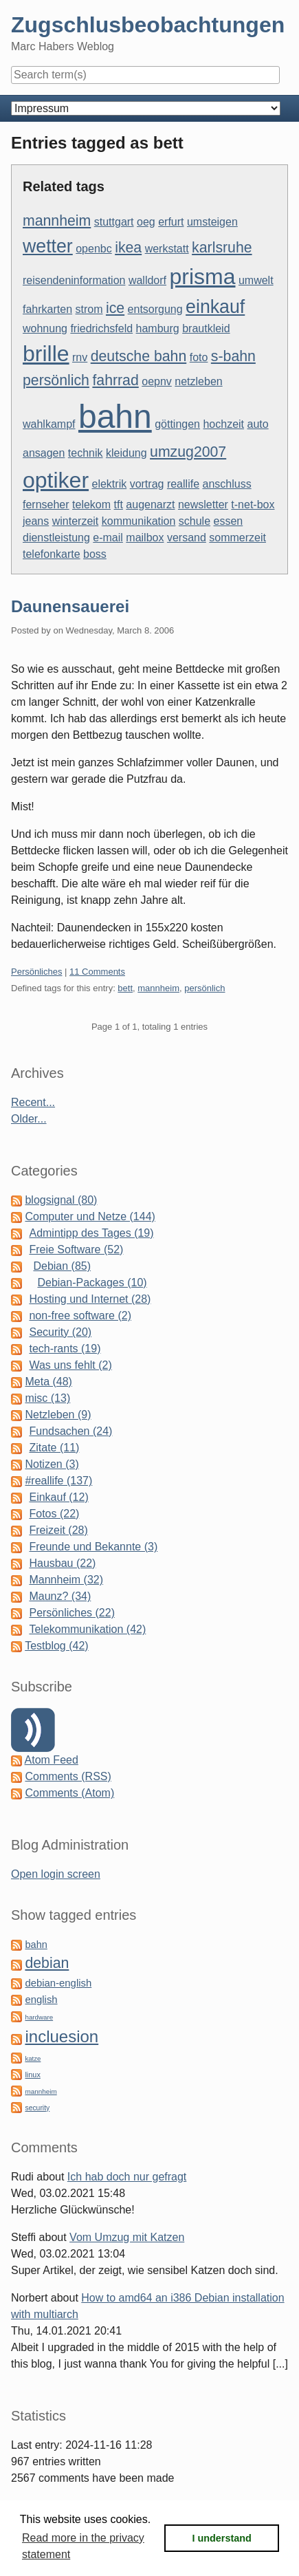  I want to click on Zitate (11), so click(54, 1447).